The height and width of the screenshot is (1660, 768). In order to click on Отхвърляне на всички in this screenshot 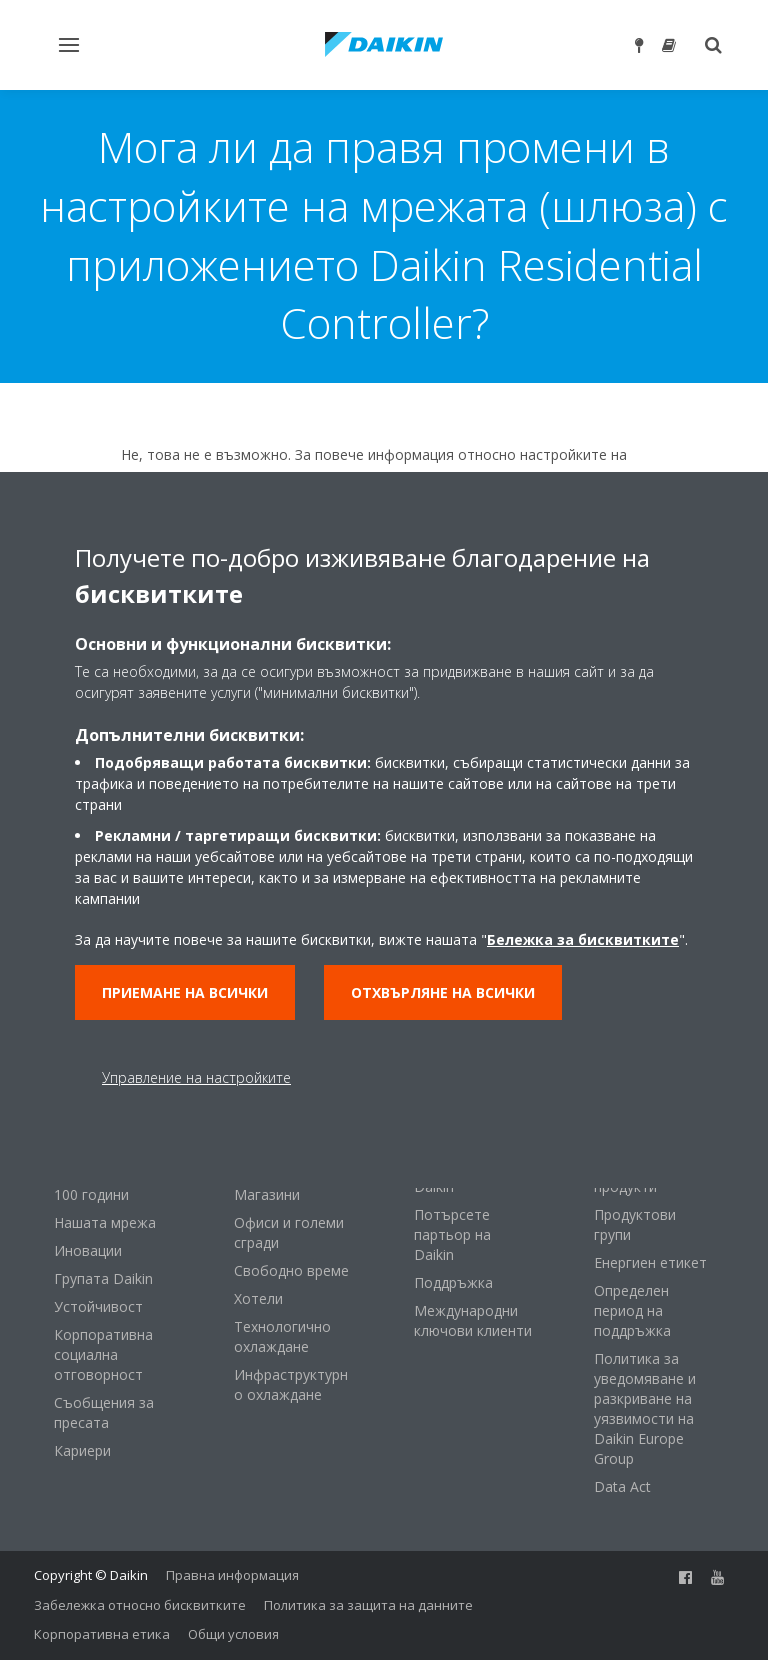, I will do `click(443, 992)`.